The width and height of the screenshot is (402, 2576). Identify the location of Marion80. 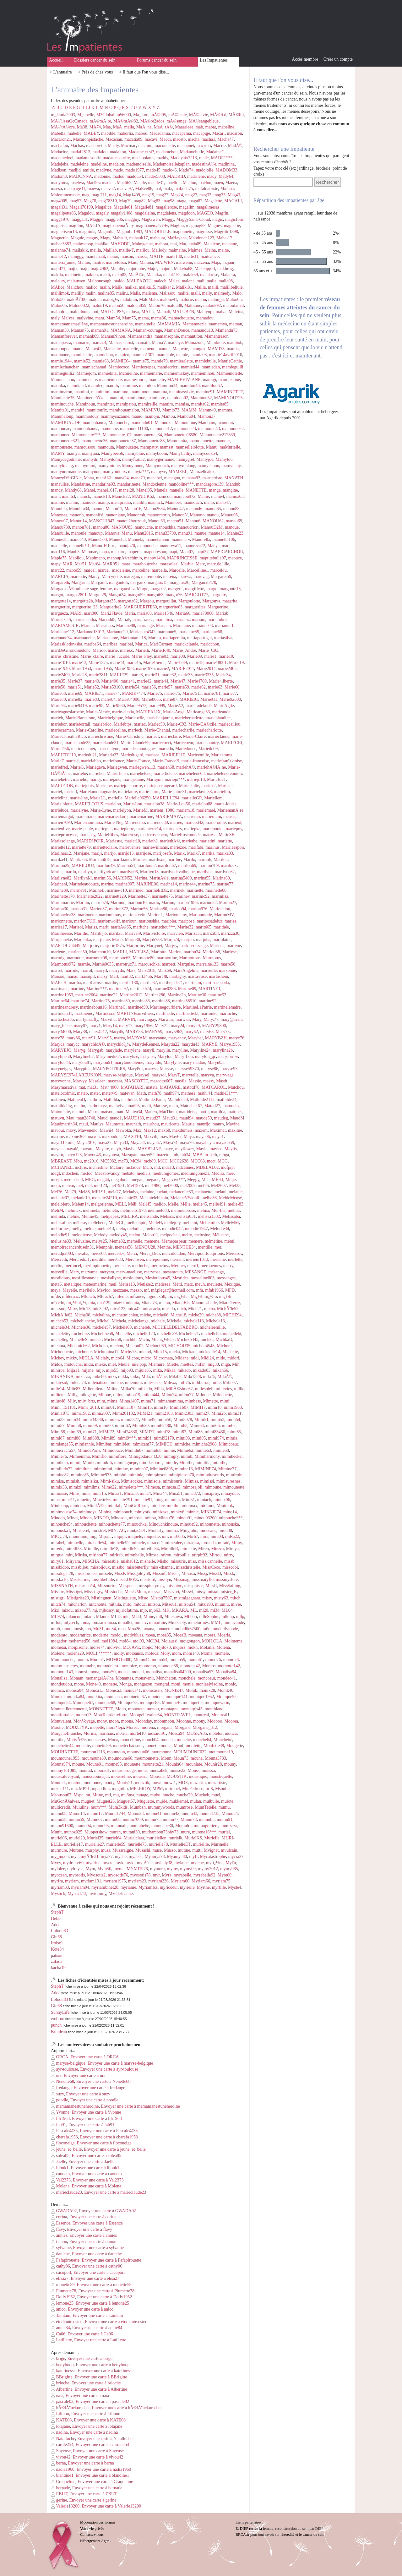
(158, 909).